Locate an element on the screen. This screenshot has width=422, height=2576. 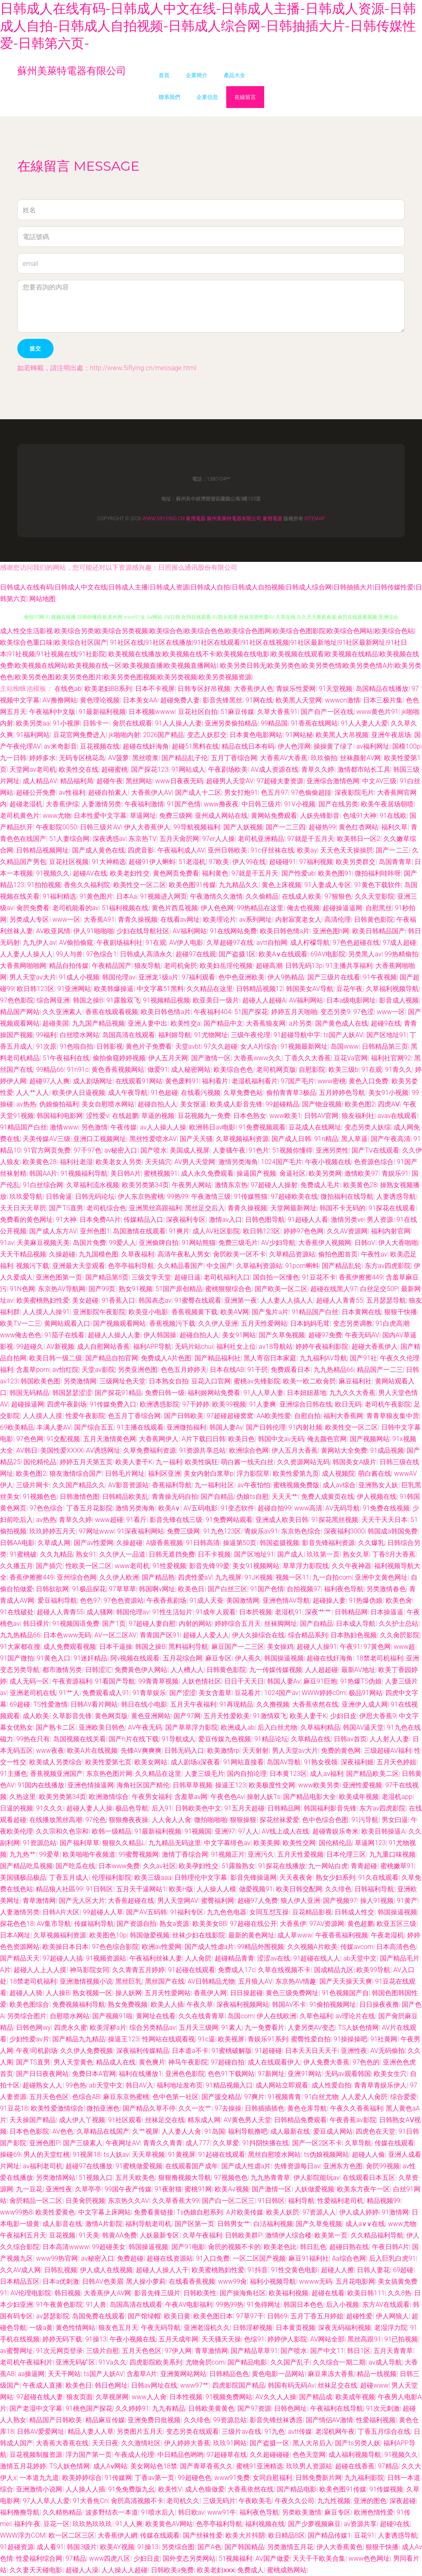
51露脸熟女 is located at coordinates (239, 1866).